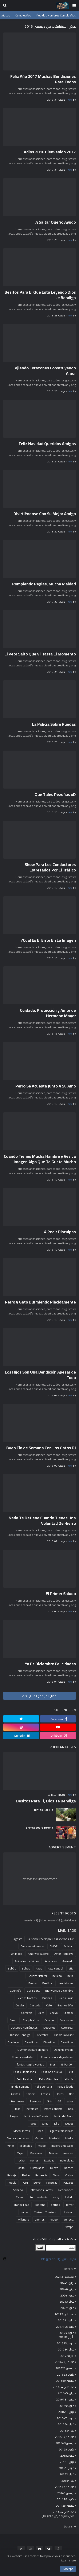 The image size is (79, 2576). I want to click on Feliz Cumpleaños, so click(24, 2072).